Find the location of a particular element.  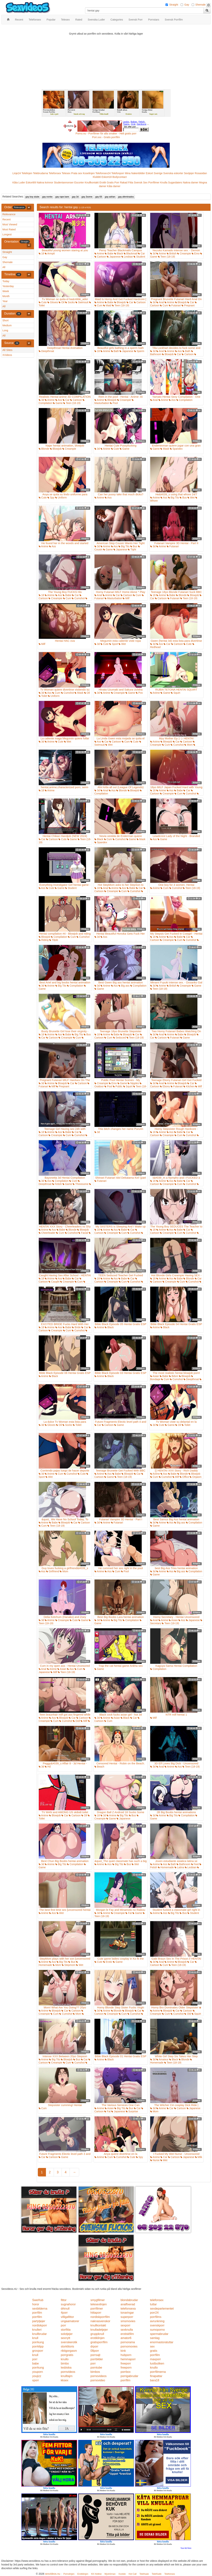

Longest is located at coordinates (7, 234).